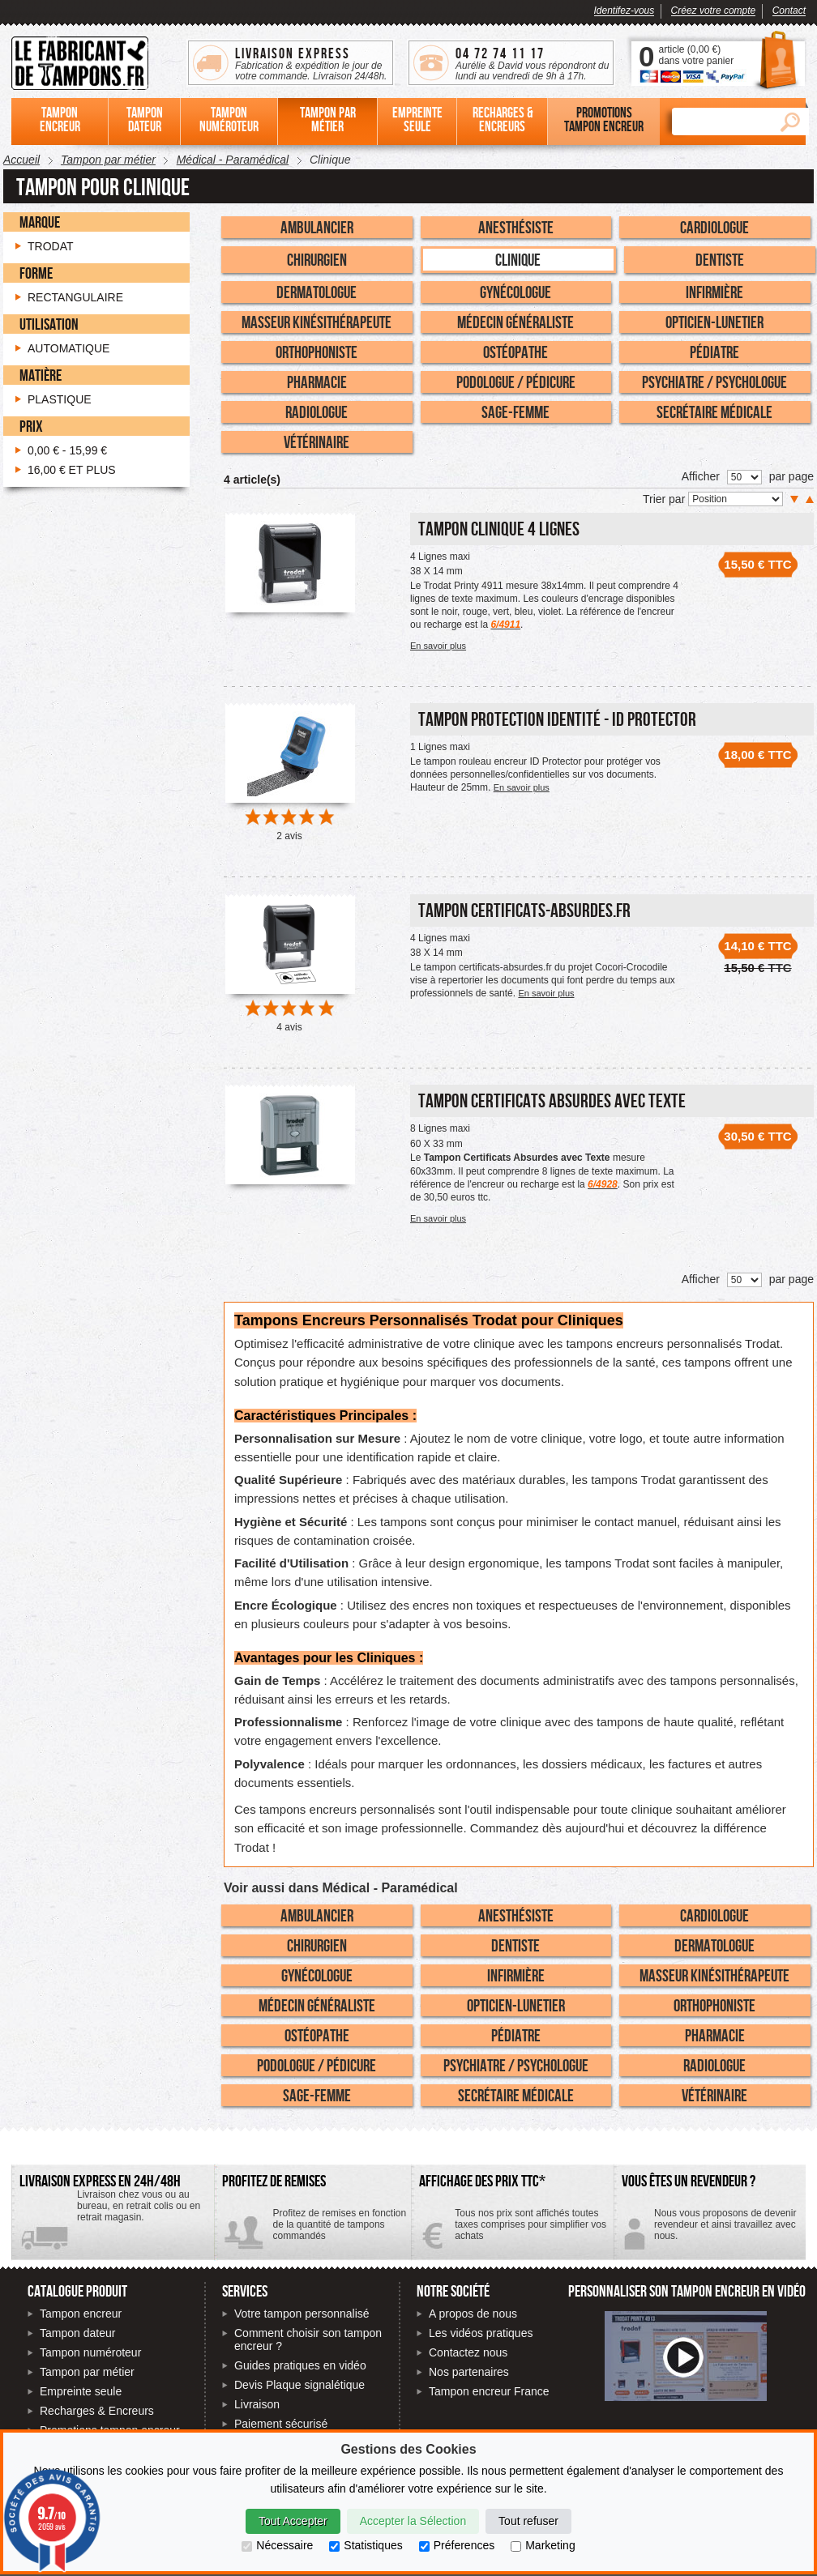  I want to click on Créez votre compte, so click(713, 10).